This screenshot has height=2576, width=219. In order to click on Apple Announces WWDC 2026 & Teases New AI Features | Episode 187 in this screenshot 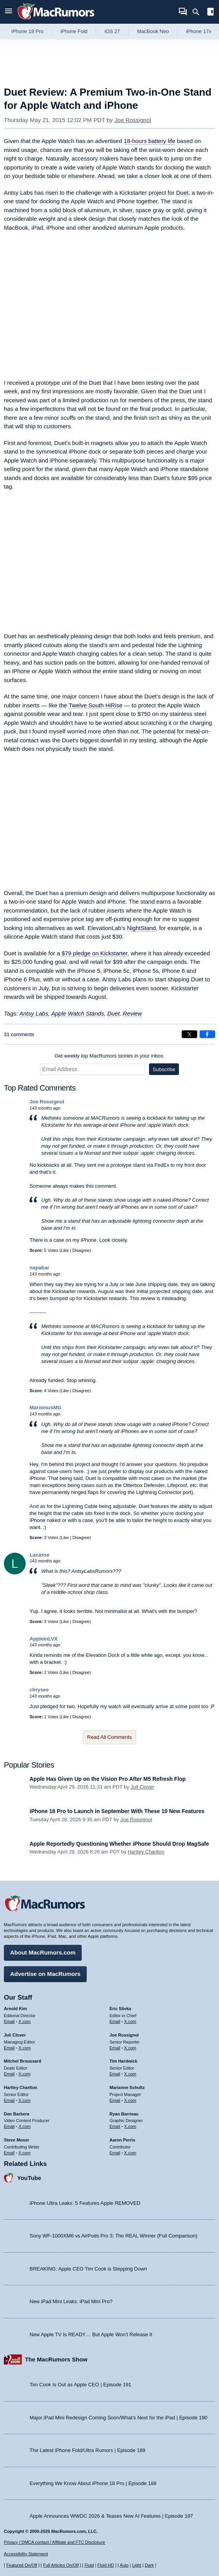, I will do `click(111, 2516)`.